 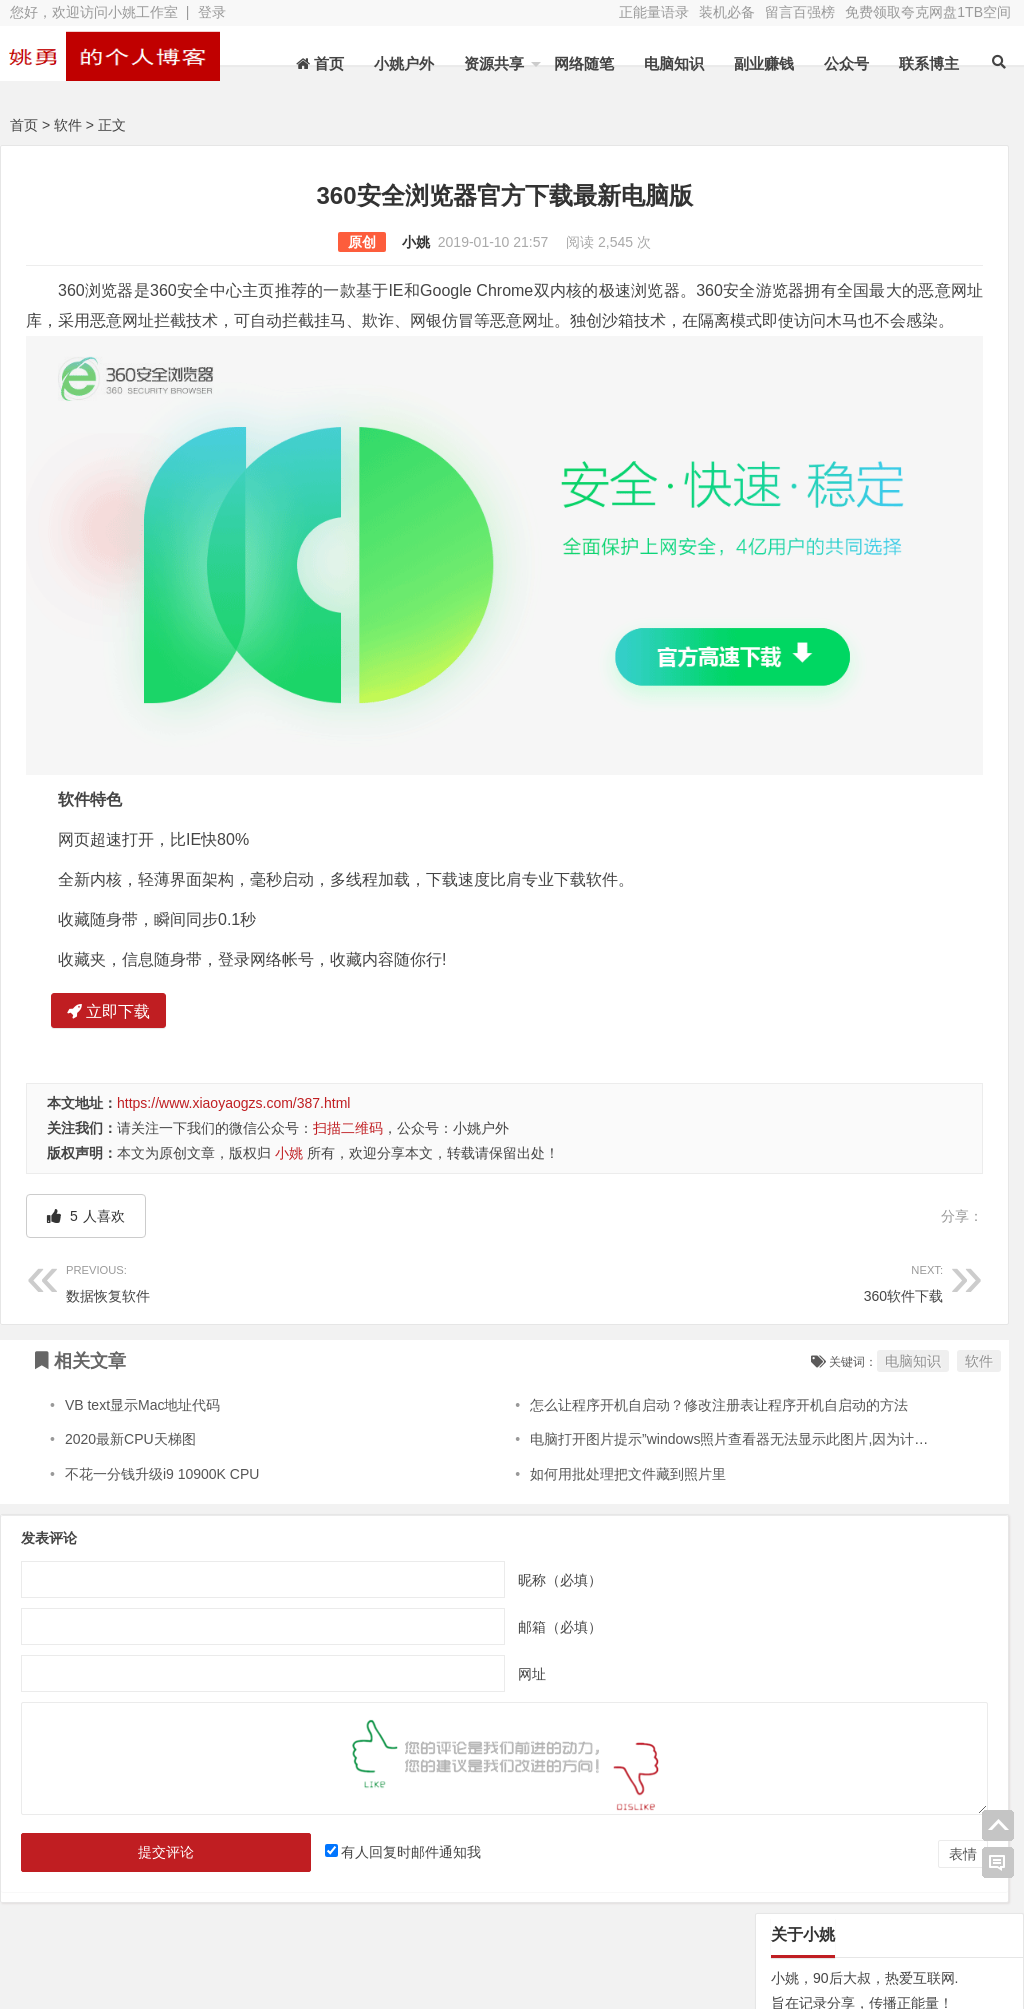 I want to click on 人喜欢, so click(x=86, y=1125).